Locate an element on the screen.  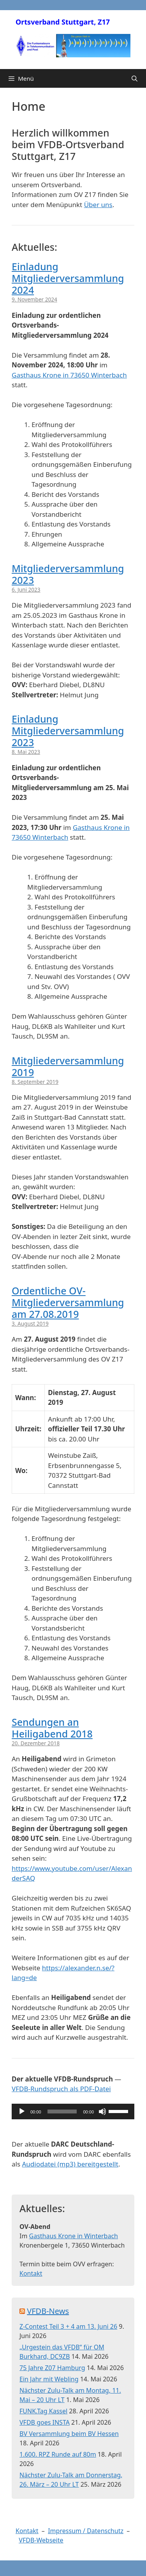
VFDB goes INSTA is located at coordinates (44, 2422).